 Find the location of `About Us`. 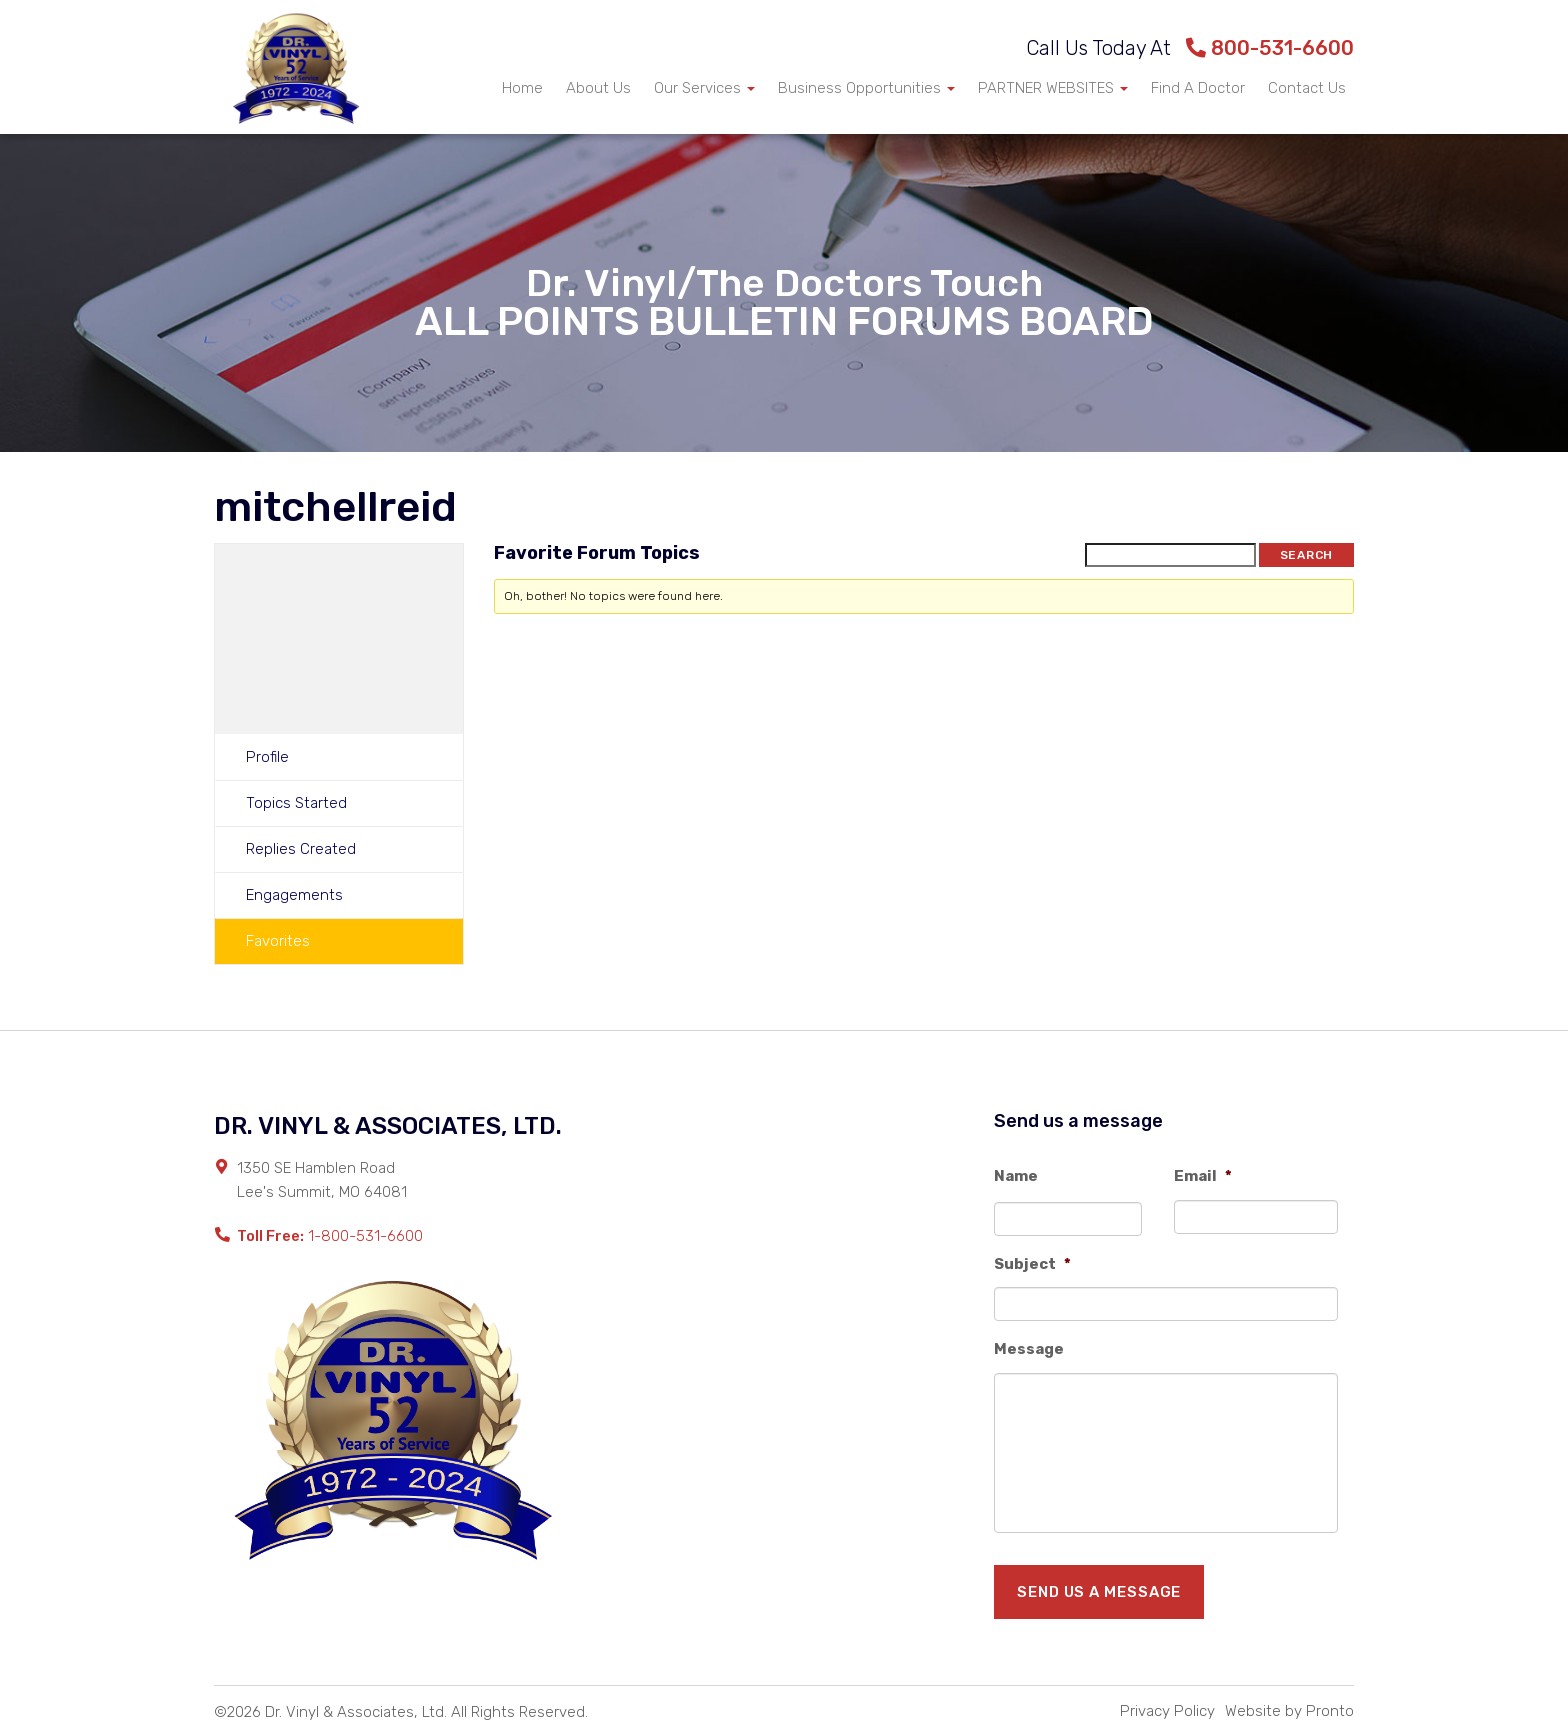

About Us is located at coordinates (598, 88).